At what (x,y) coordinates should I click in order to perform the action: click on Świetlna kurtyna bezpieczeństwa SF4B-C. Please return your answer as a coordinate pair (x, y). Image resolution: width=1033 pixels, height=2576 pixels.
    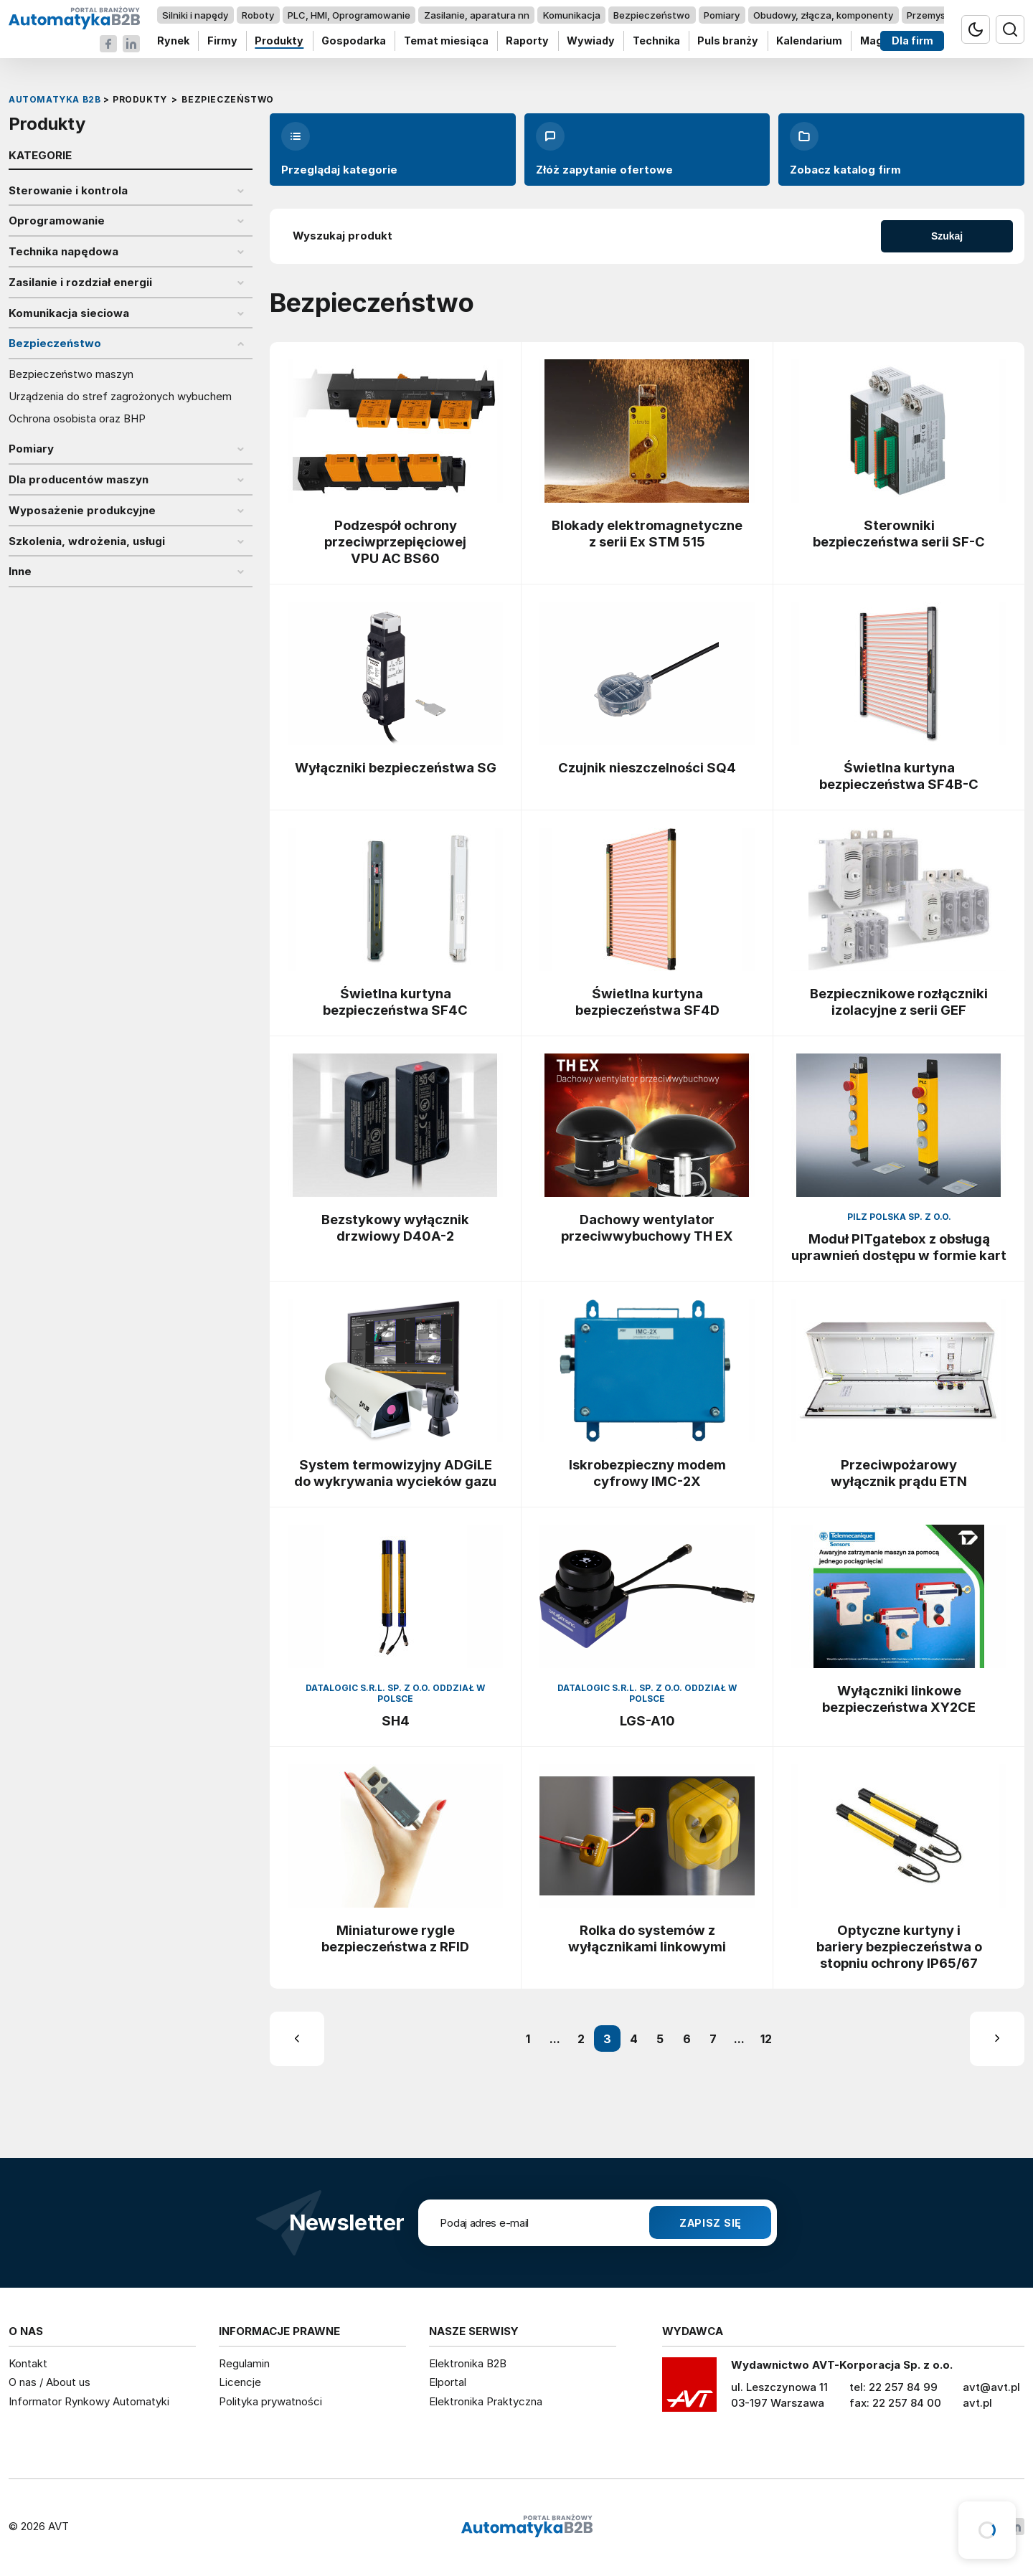
    Looking at the image, I should click on (898, 775).